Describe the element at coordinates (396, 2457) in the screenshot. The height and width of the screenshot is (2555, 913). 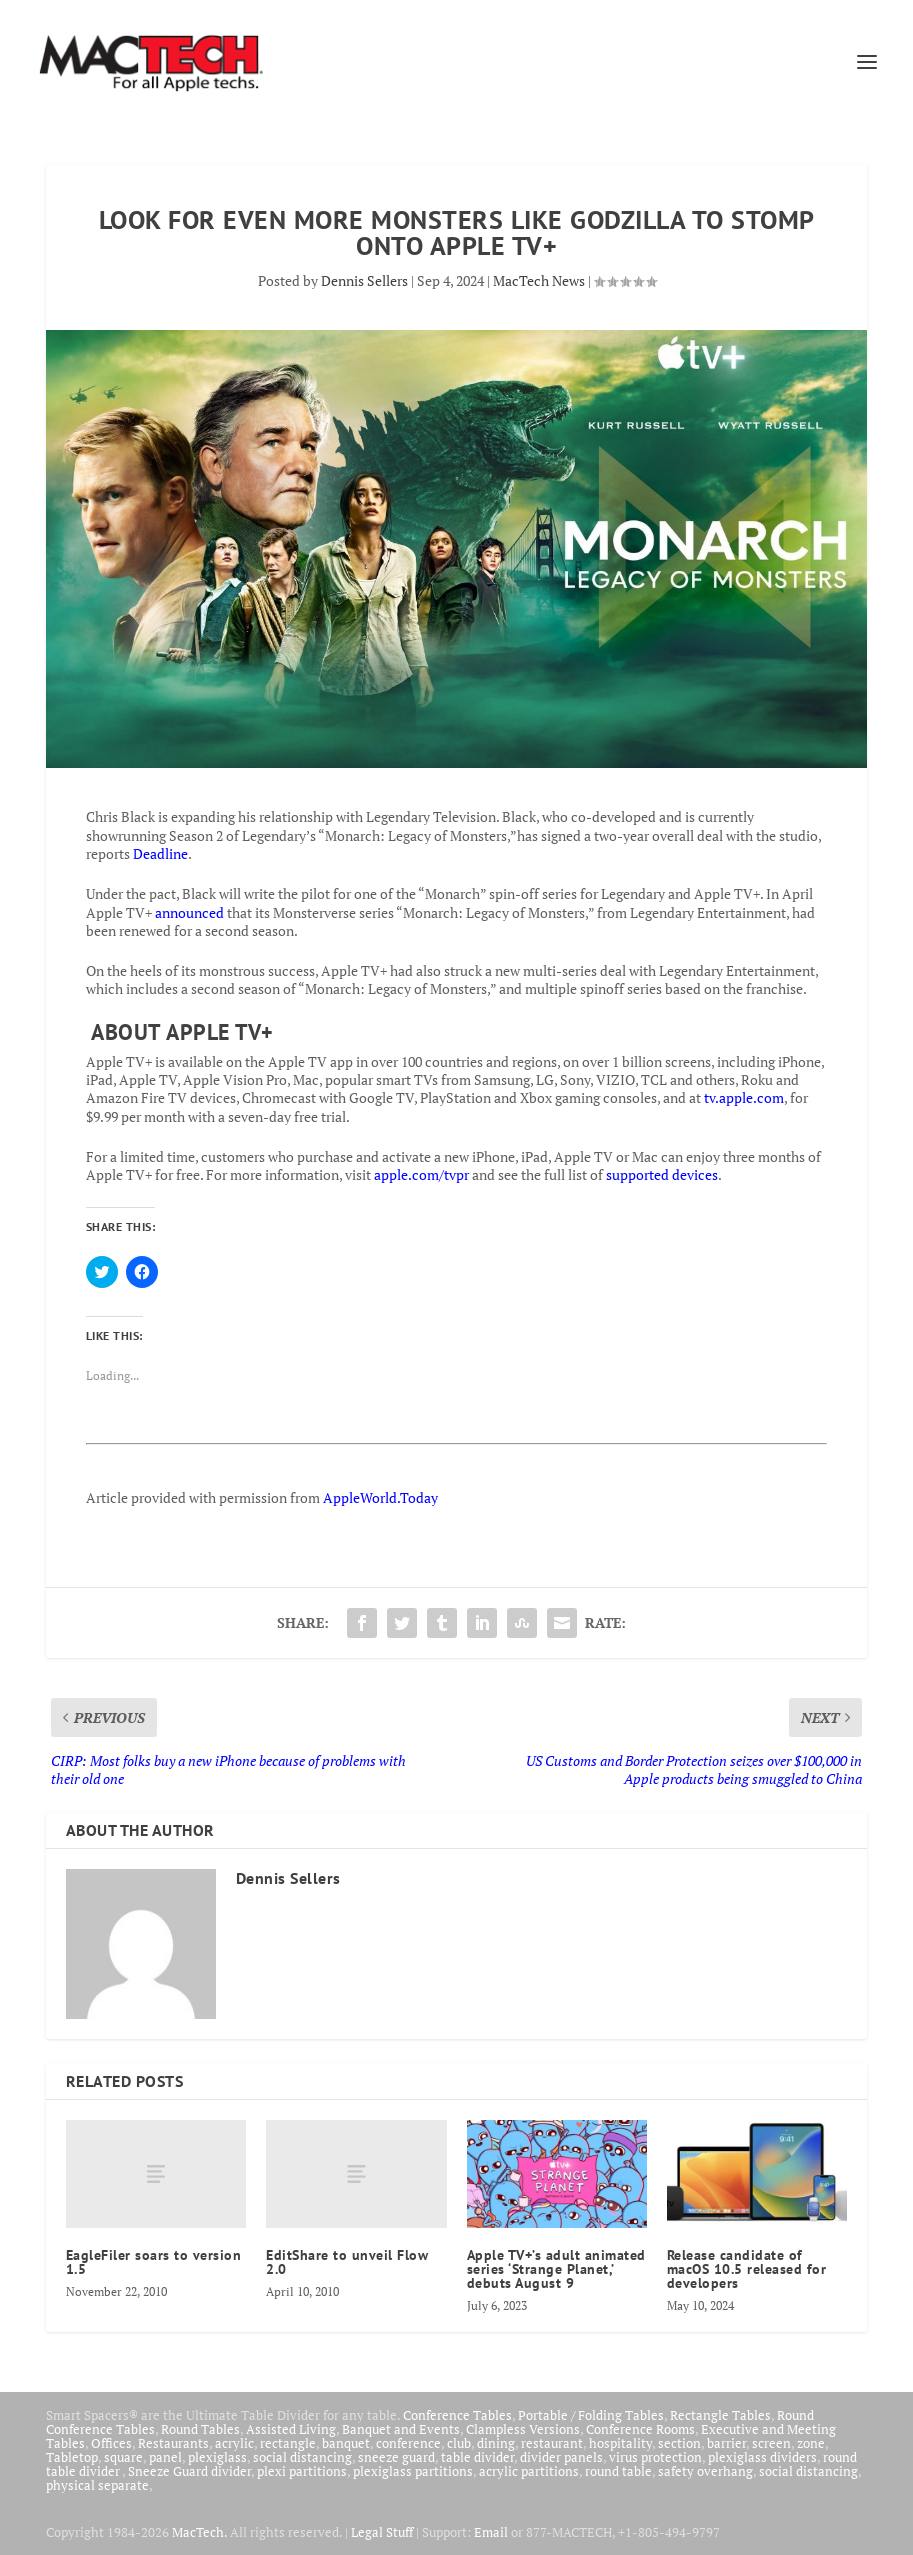
I see `sneeze guard` at that location.